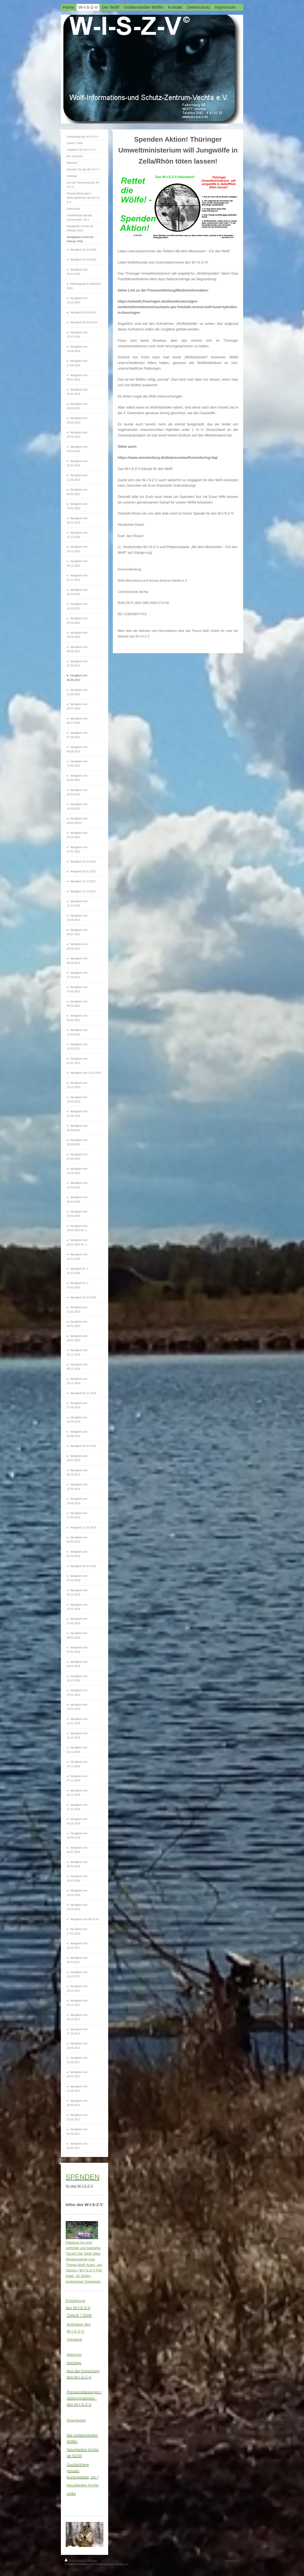 The height and width of the screenshot is (2576, 304). What do you see at coordinates (92, 2560) in the screenshot?
I see `Sitemap` at bounding box center [92, 2560].